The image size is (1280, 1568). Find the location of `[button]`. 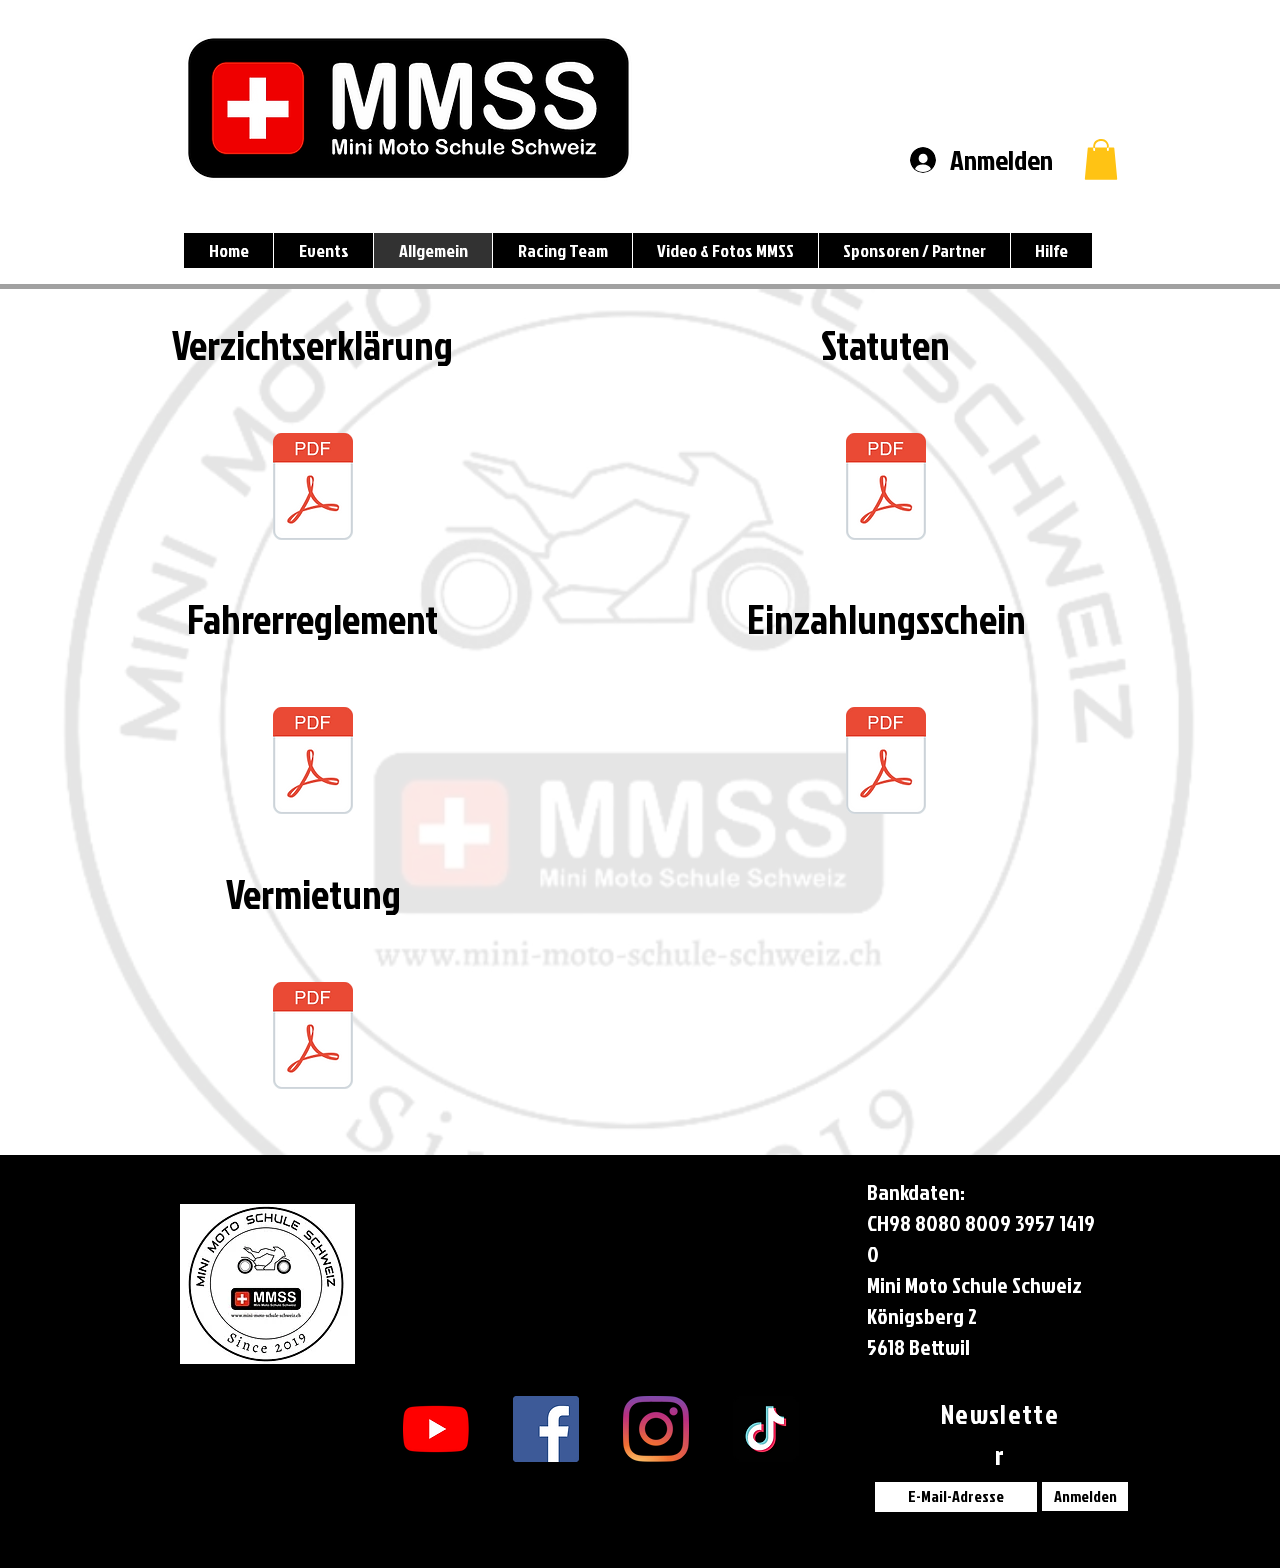

[button] is located at coordinates (1101, 159).